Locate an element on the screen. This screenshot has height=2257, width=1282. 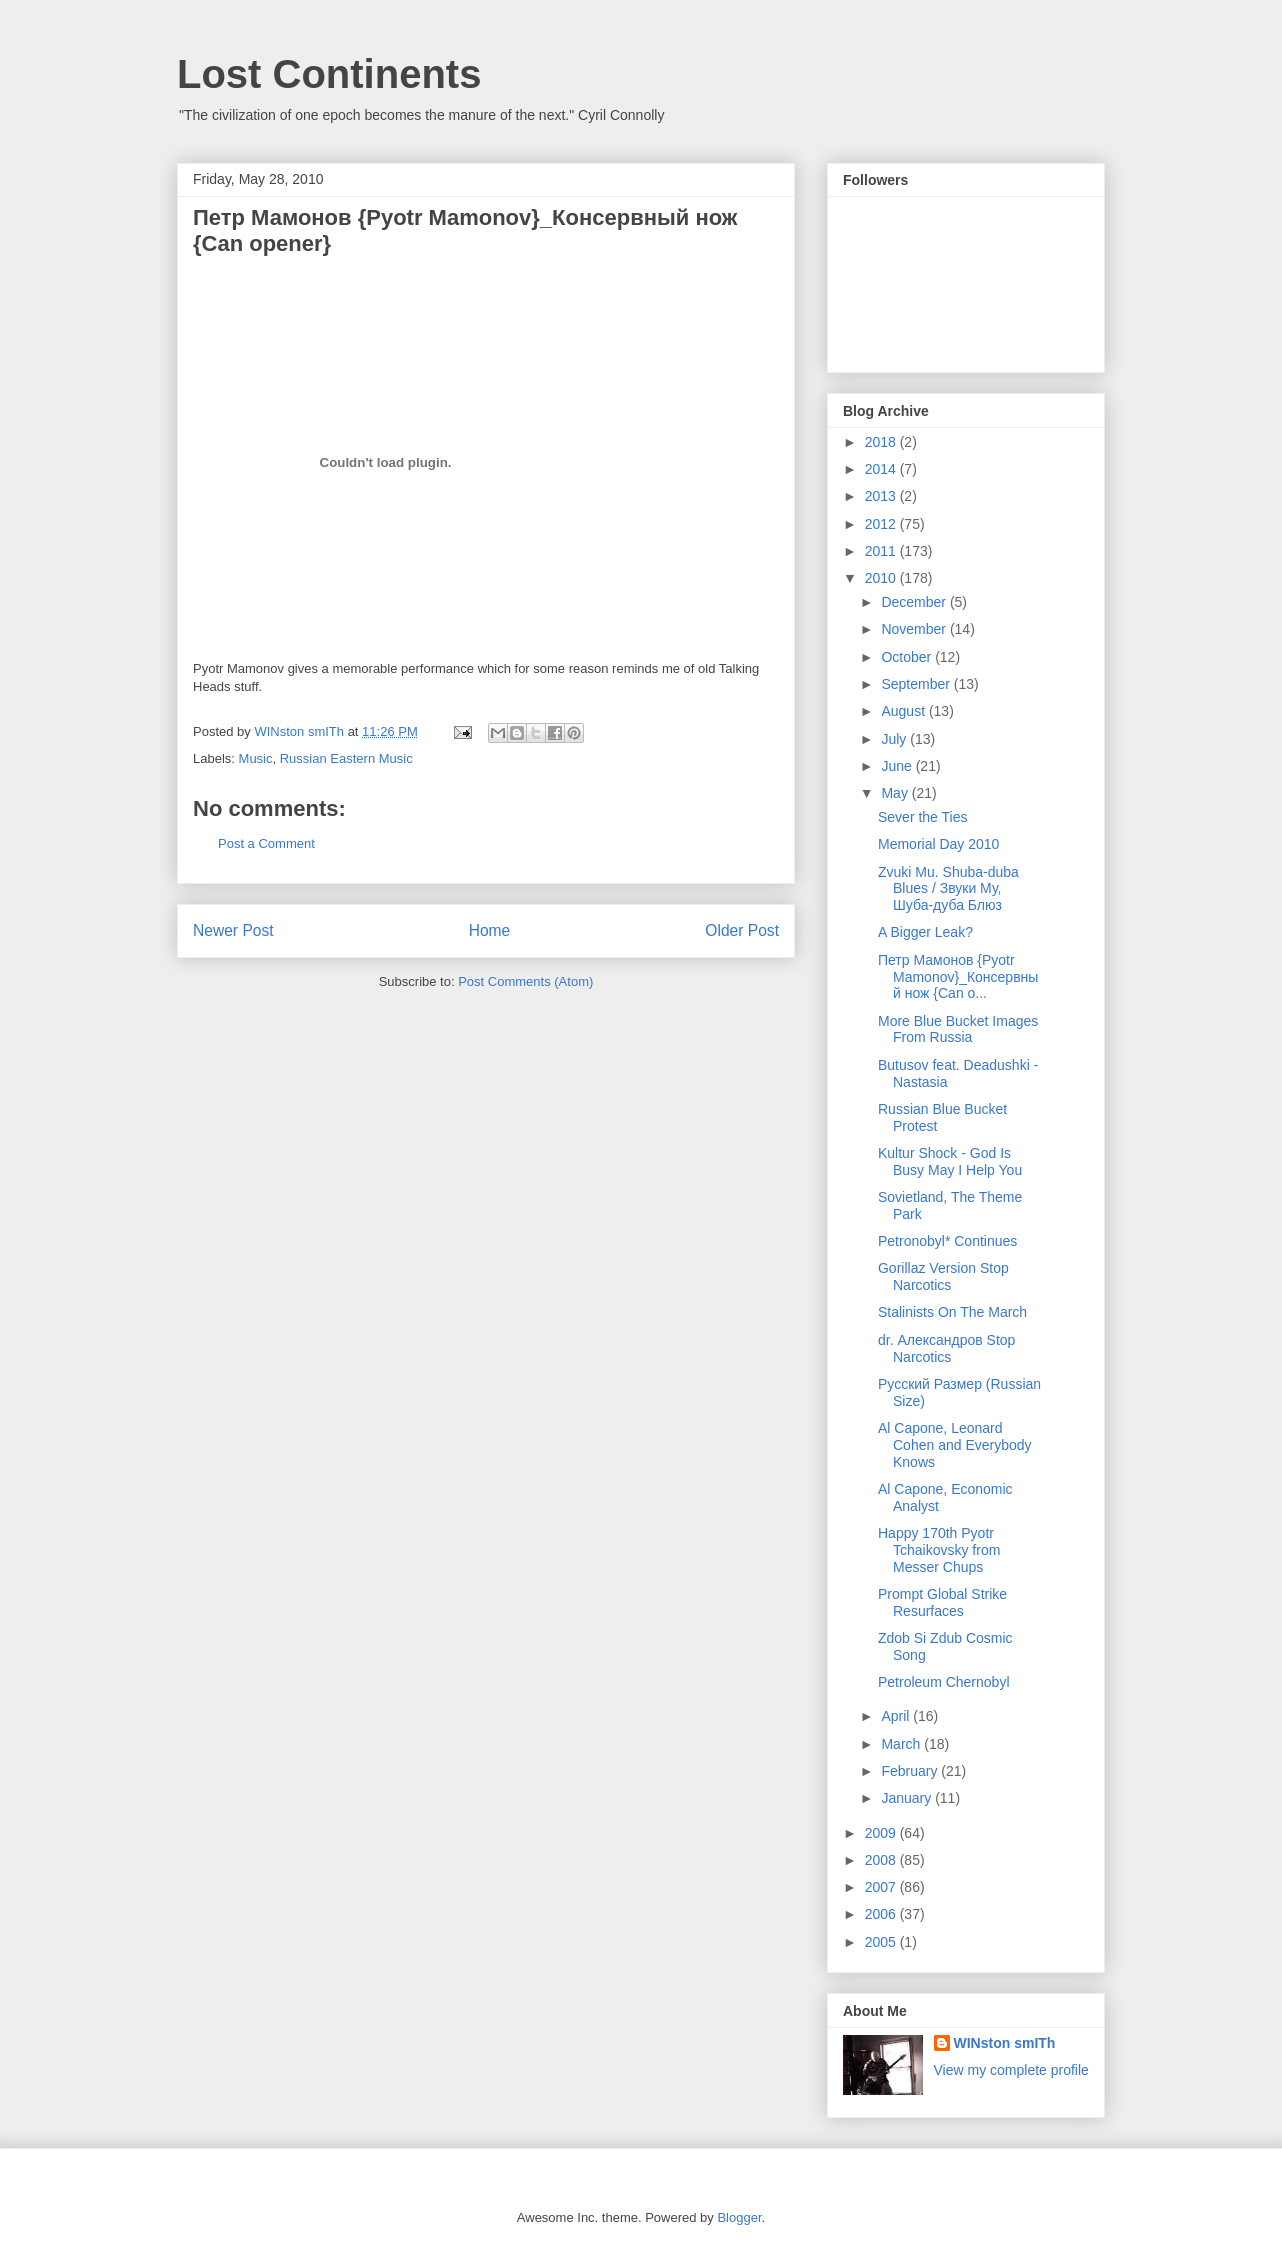
Home is located at coordinates (490, 930).